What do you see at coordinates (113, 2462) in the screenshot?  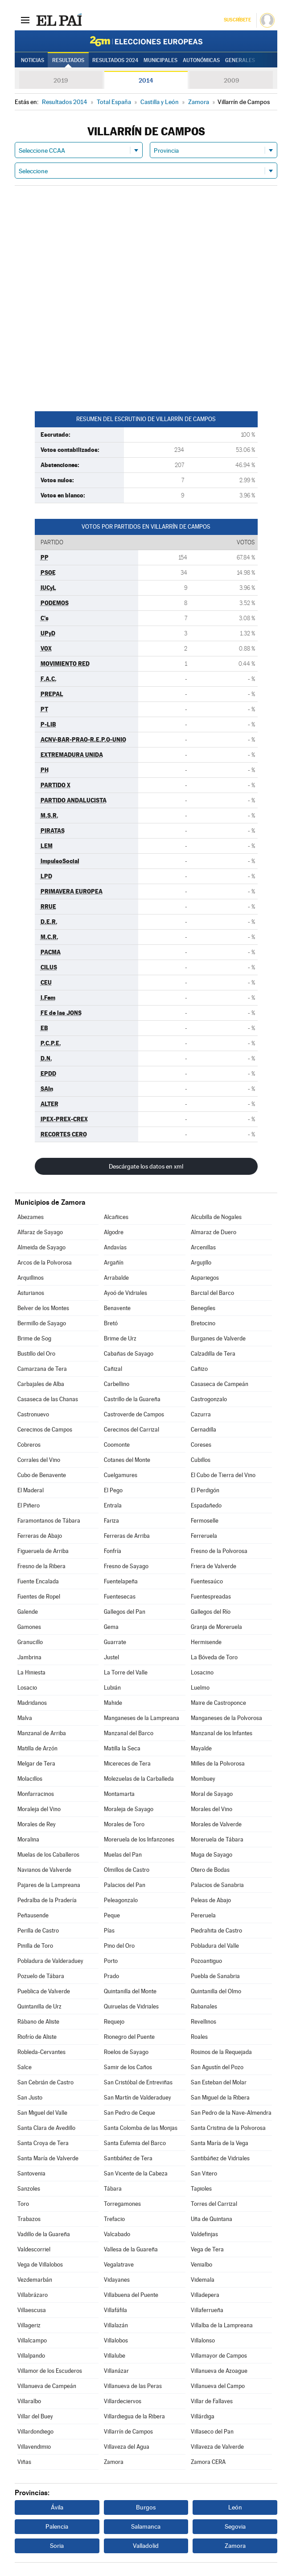 I see `Zamora` at bounding box center [113, 2462].